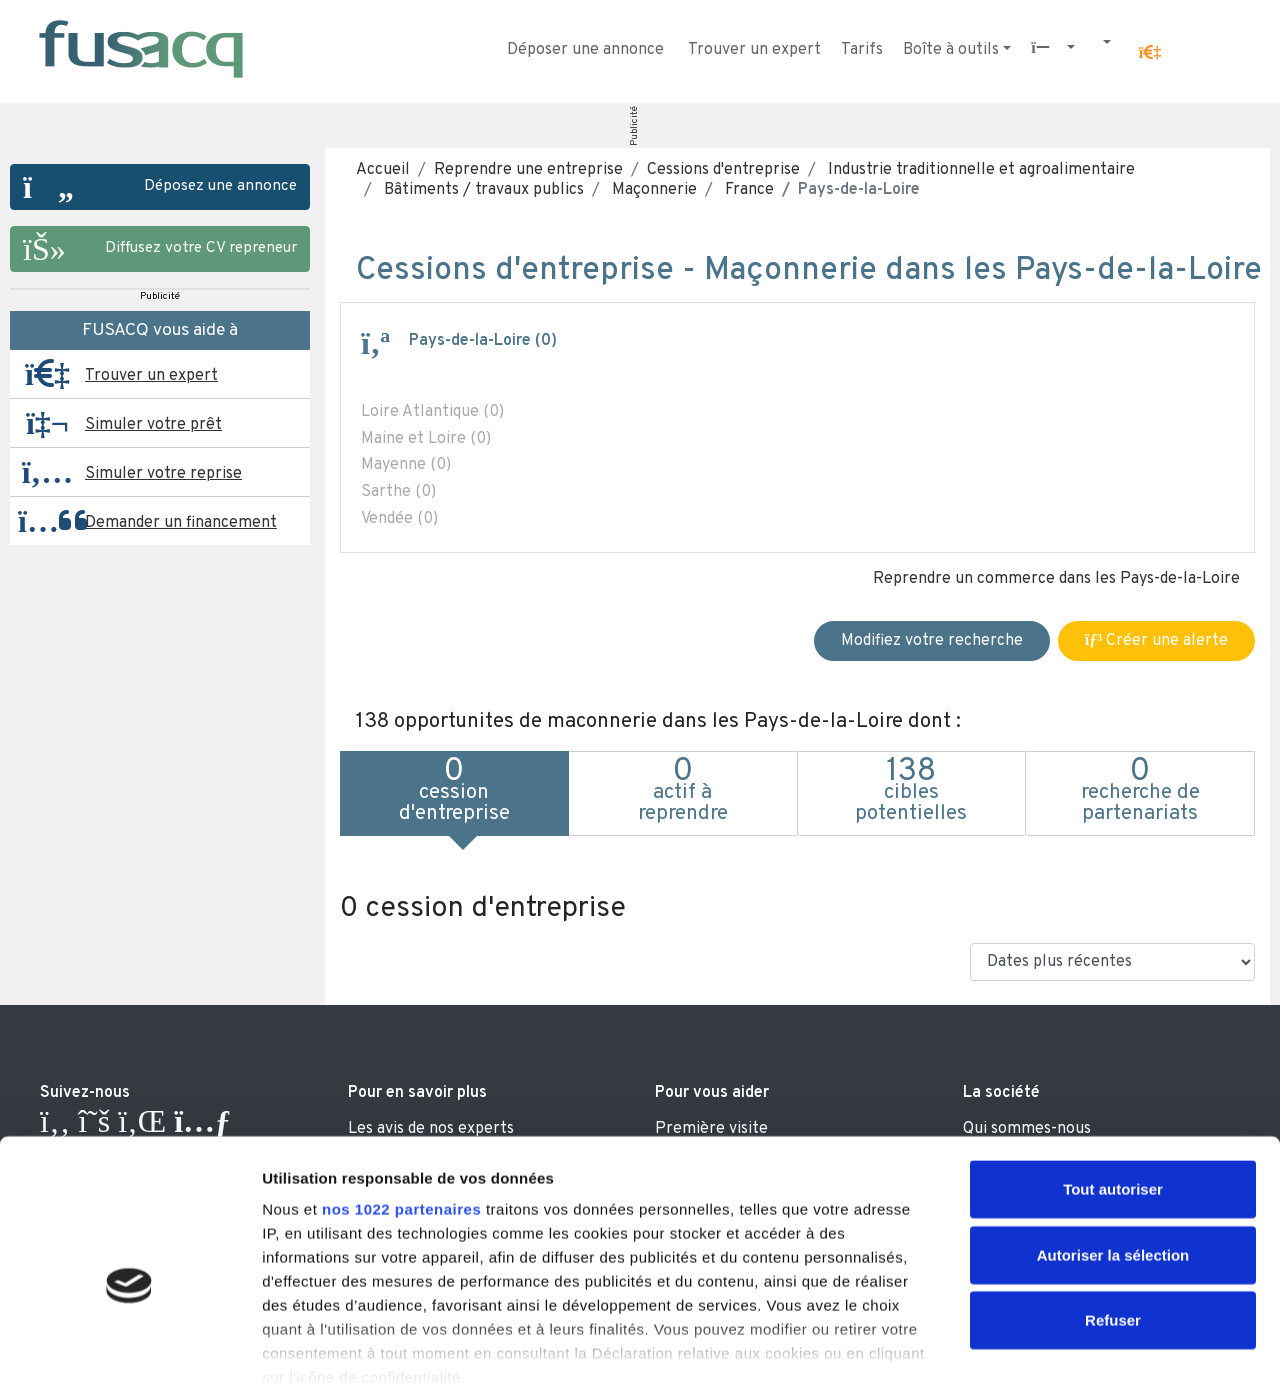 The width and height of the screenshot is (1280, 1385). What do you see at coordinates (1056, 579) in the screenshot?
I see `Reprendre un commerce dans les Pays-de-la-Loire` at bounding box center [1056, 579].